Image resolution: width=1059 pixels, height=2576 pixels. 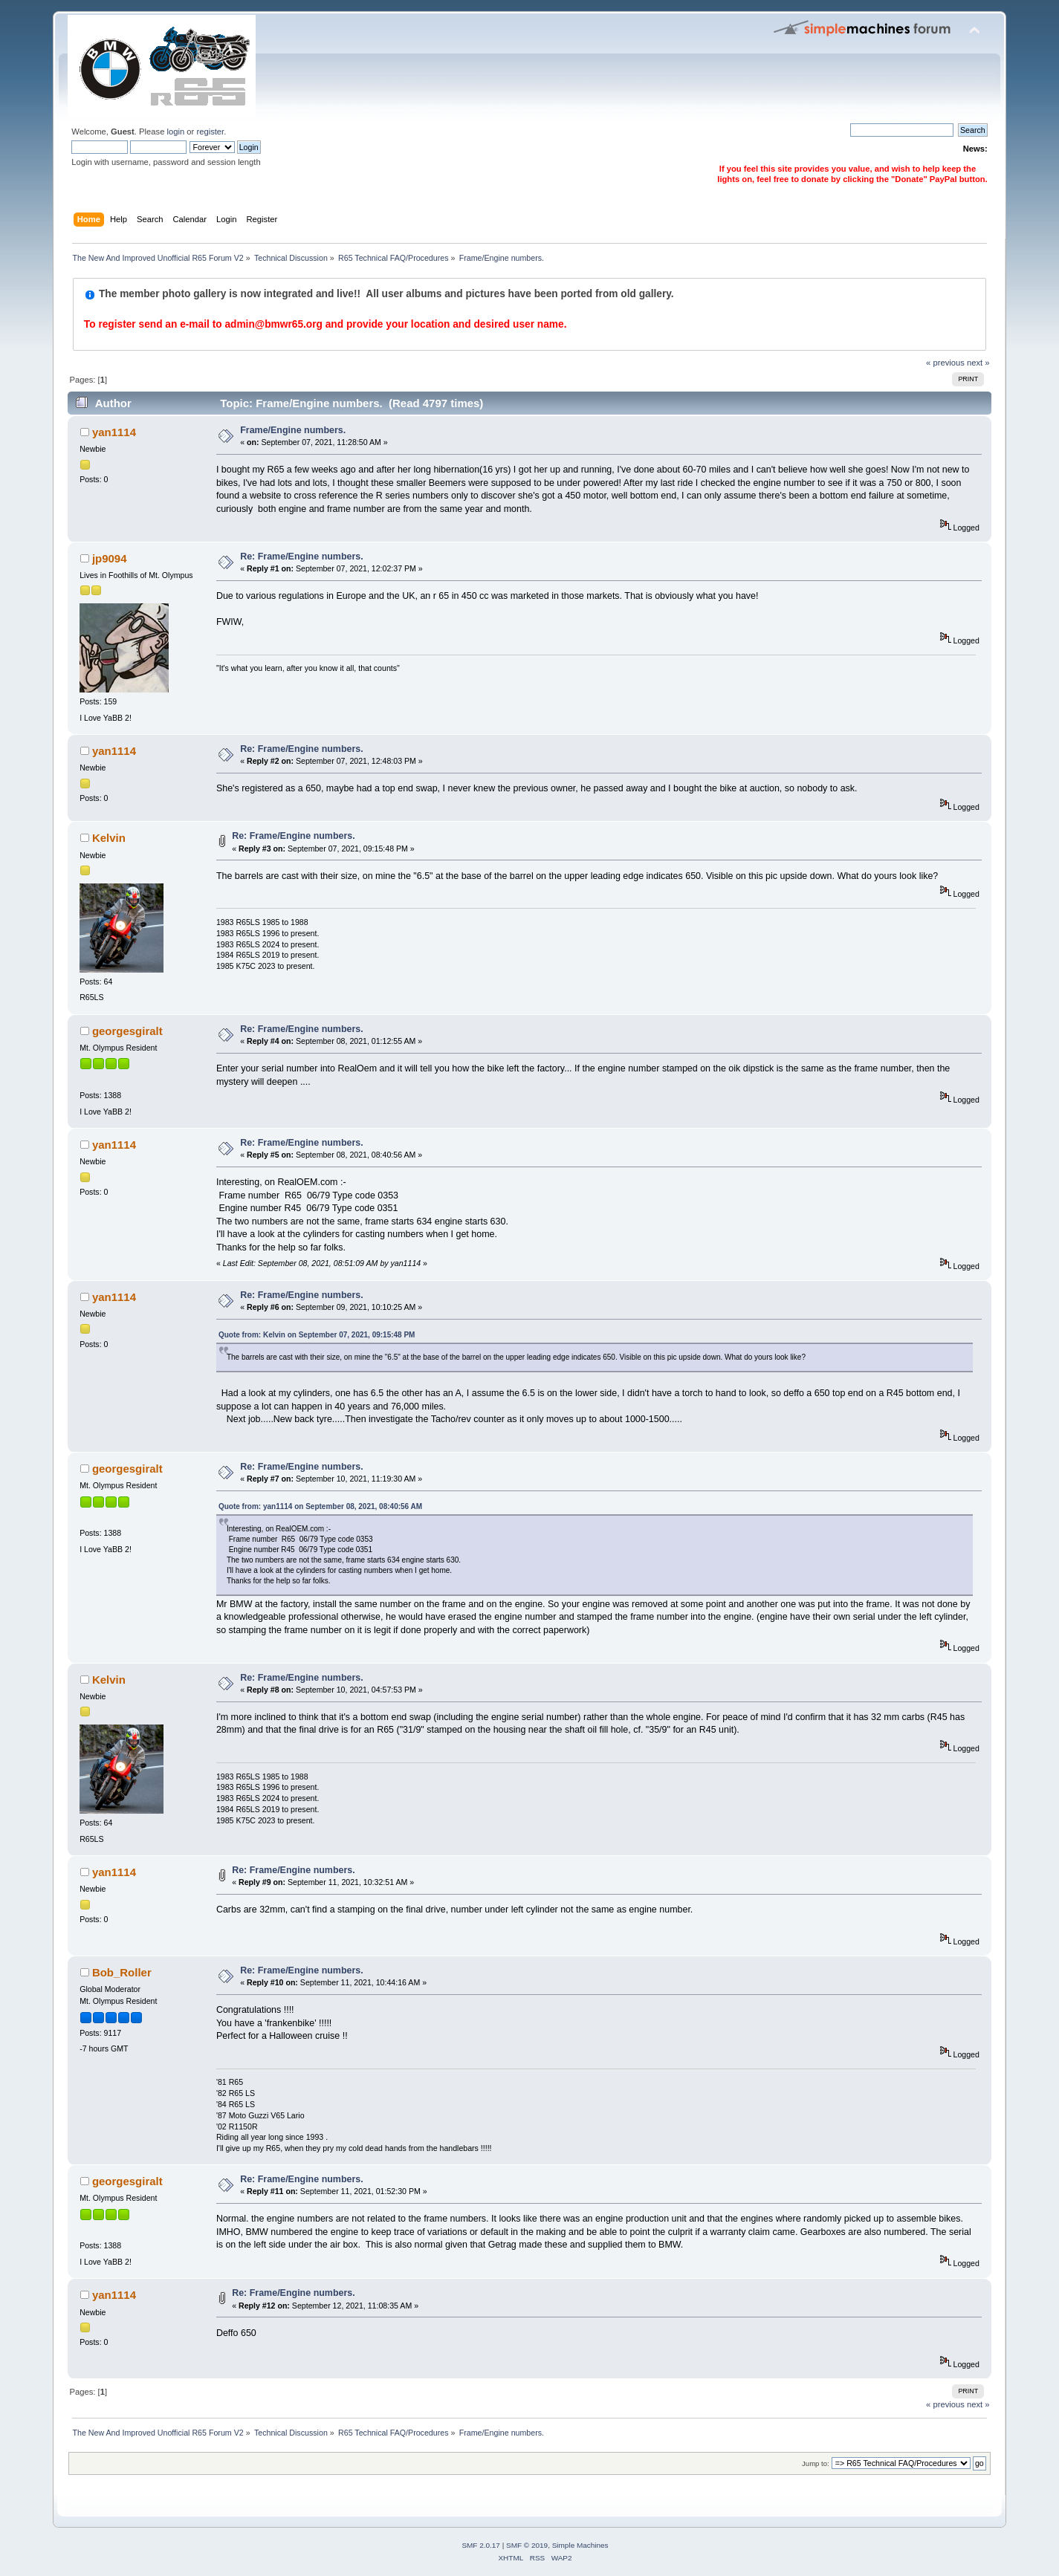 I want to click on Simple Machines, so click(x=580, y=2545).